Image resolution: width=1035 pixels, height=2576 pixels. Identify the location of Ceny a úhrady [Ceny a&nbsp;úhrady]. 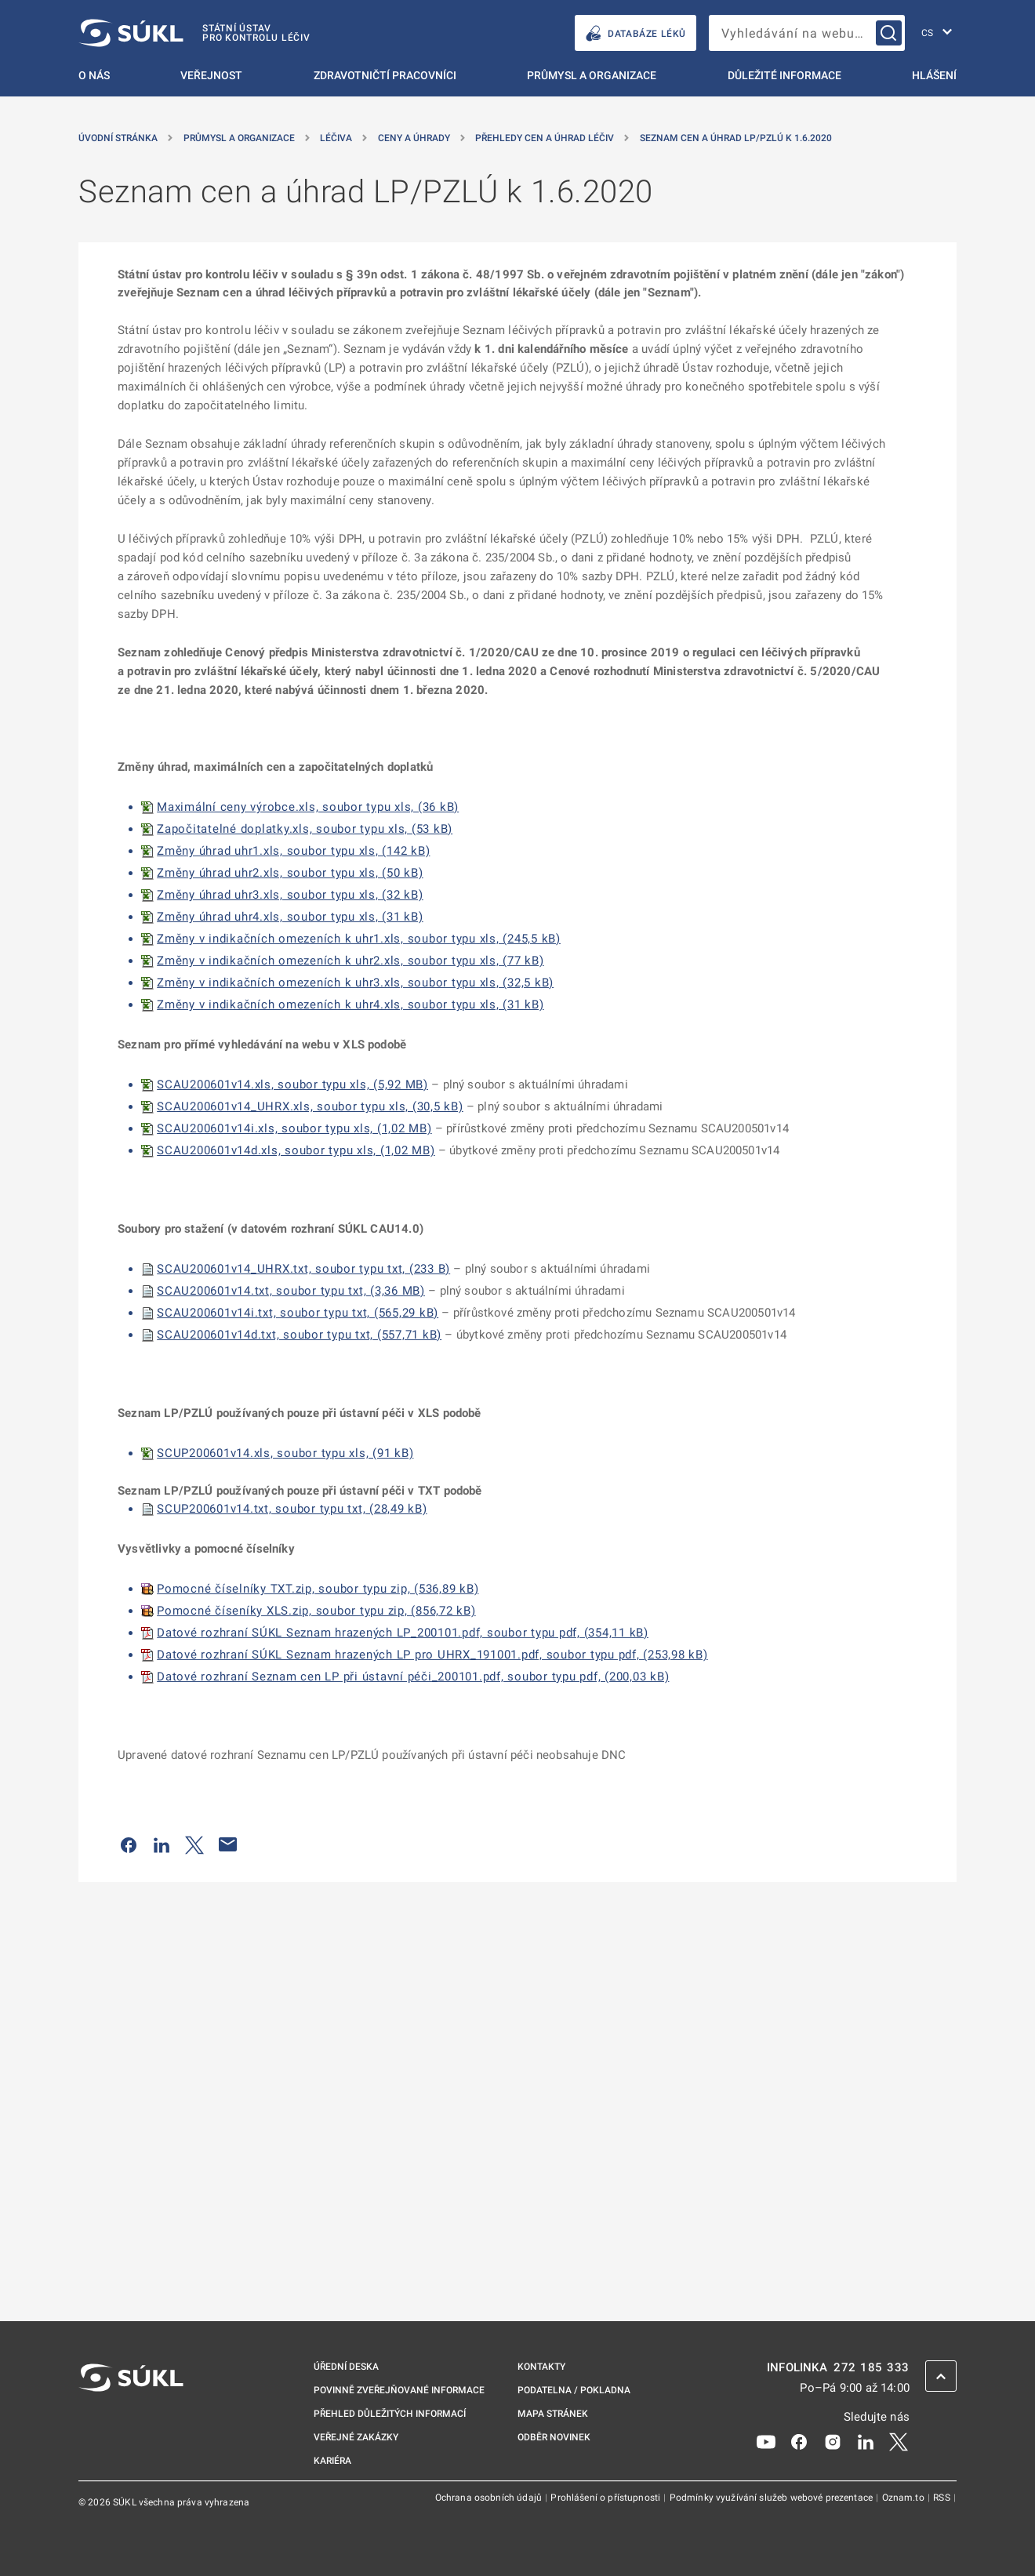
(414, 138).